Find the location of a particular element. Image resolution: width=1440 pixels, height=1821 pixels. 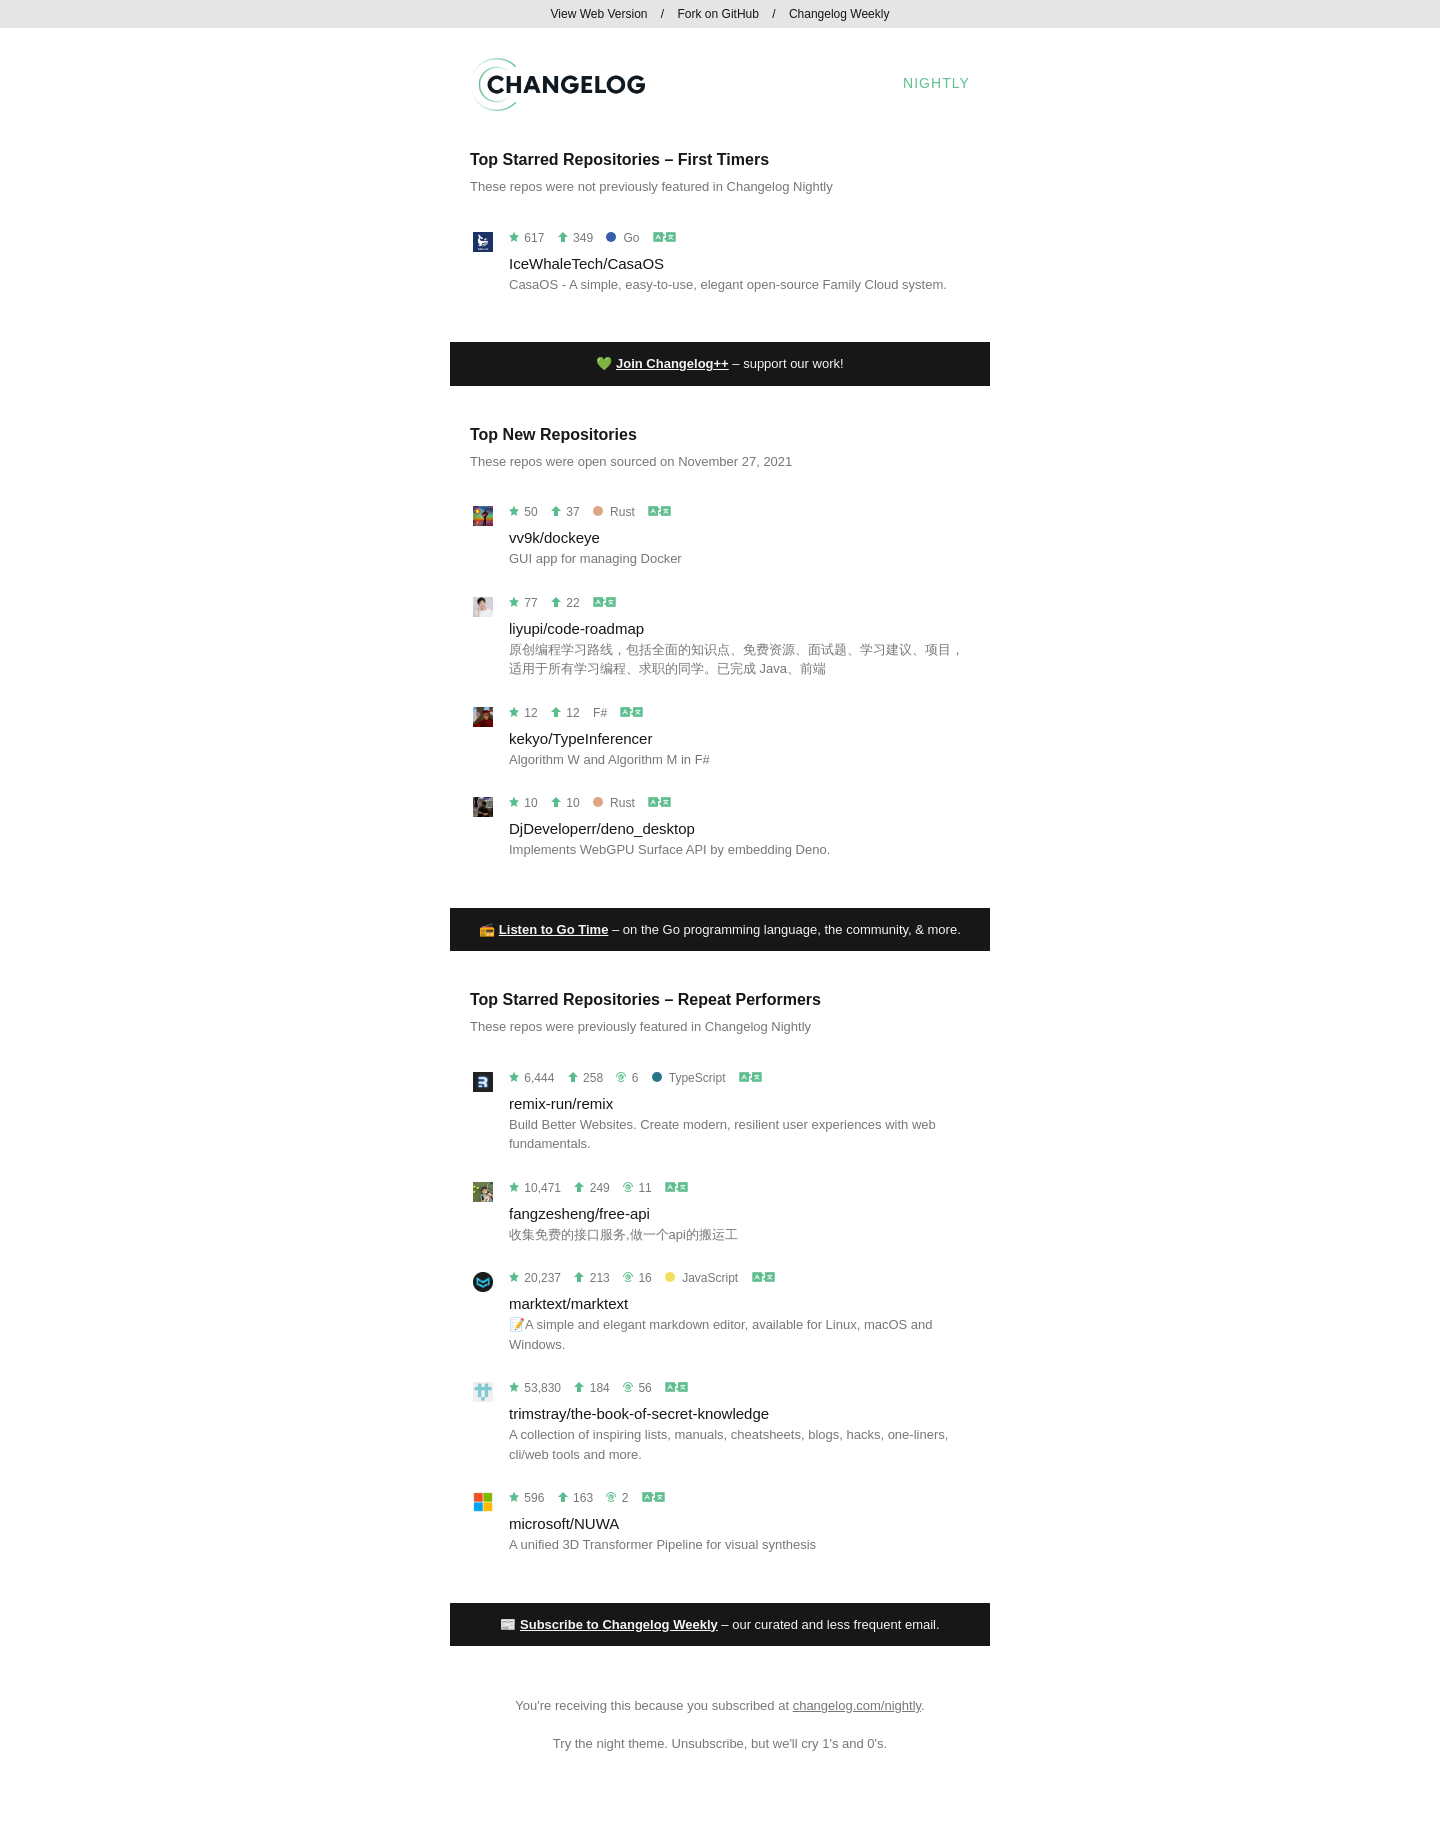

vv9k/dockeye is located at coordinates (554, 537).